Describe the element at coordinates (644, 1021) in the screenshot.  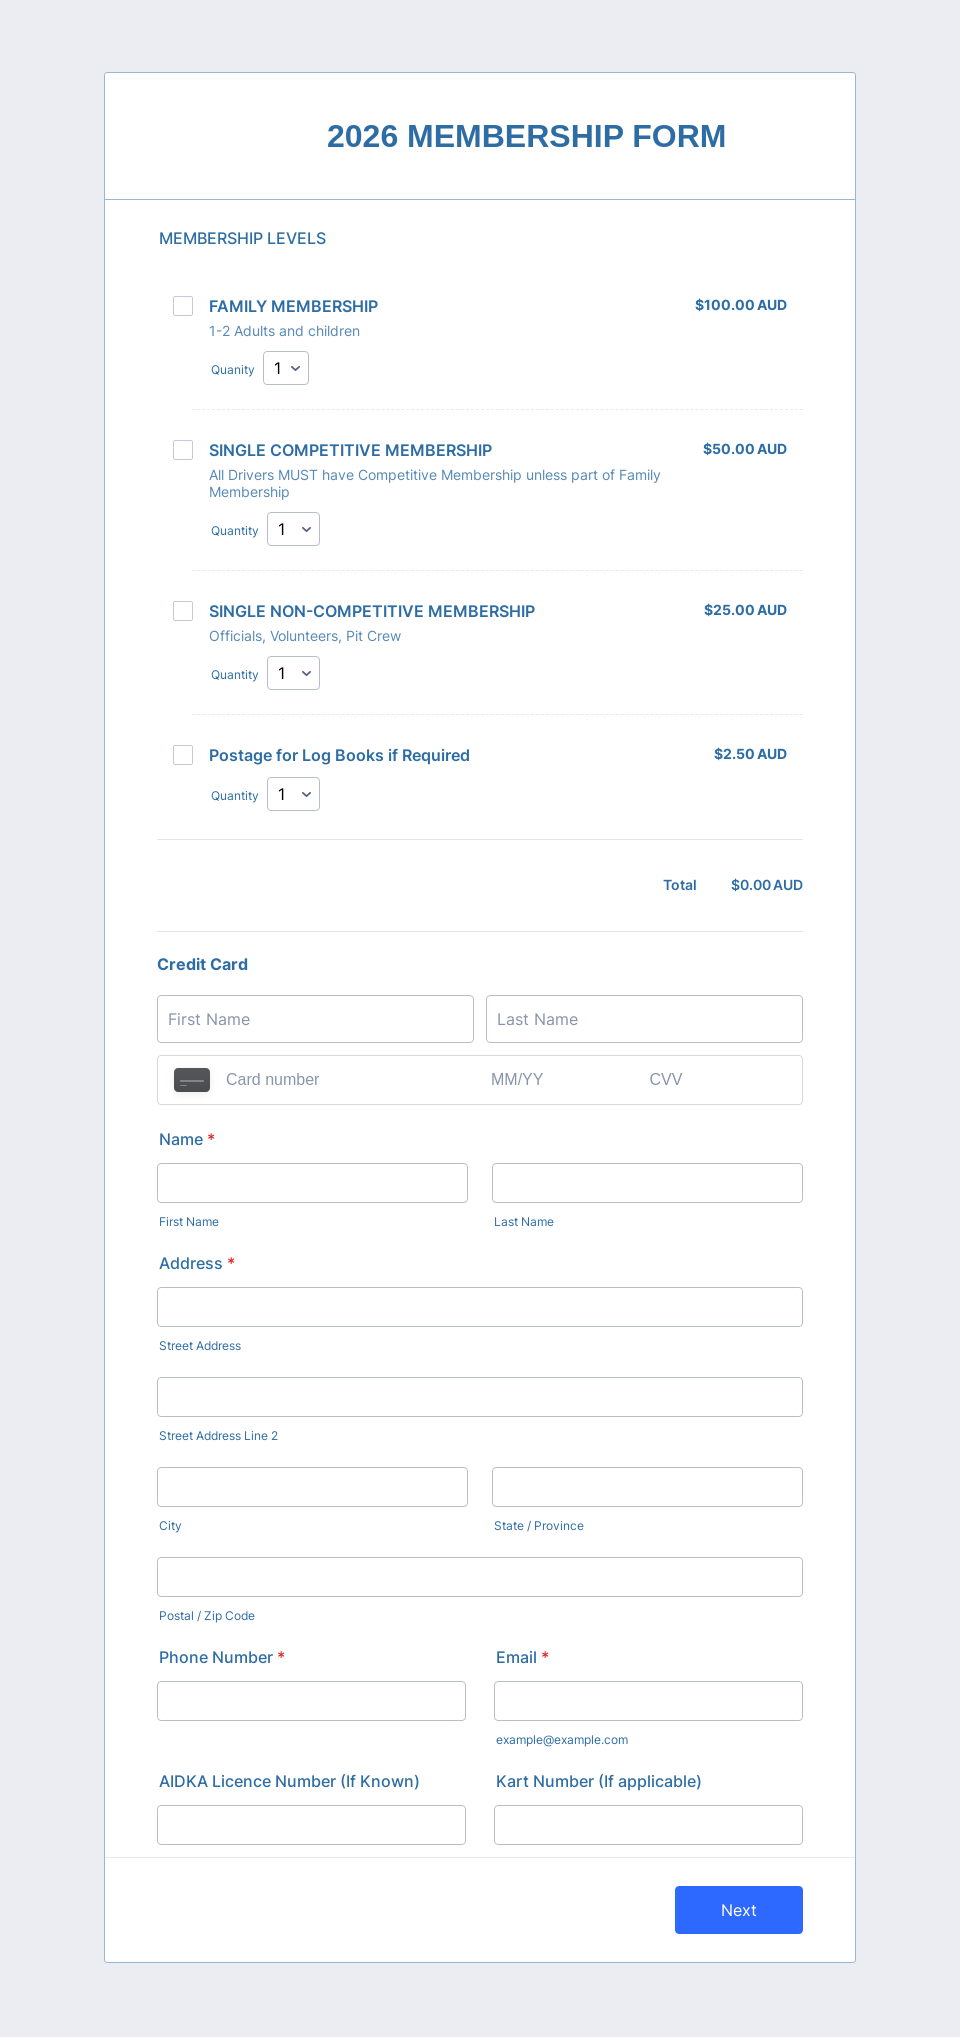
I see `[Credit Card Last Name]` at that location.